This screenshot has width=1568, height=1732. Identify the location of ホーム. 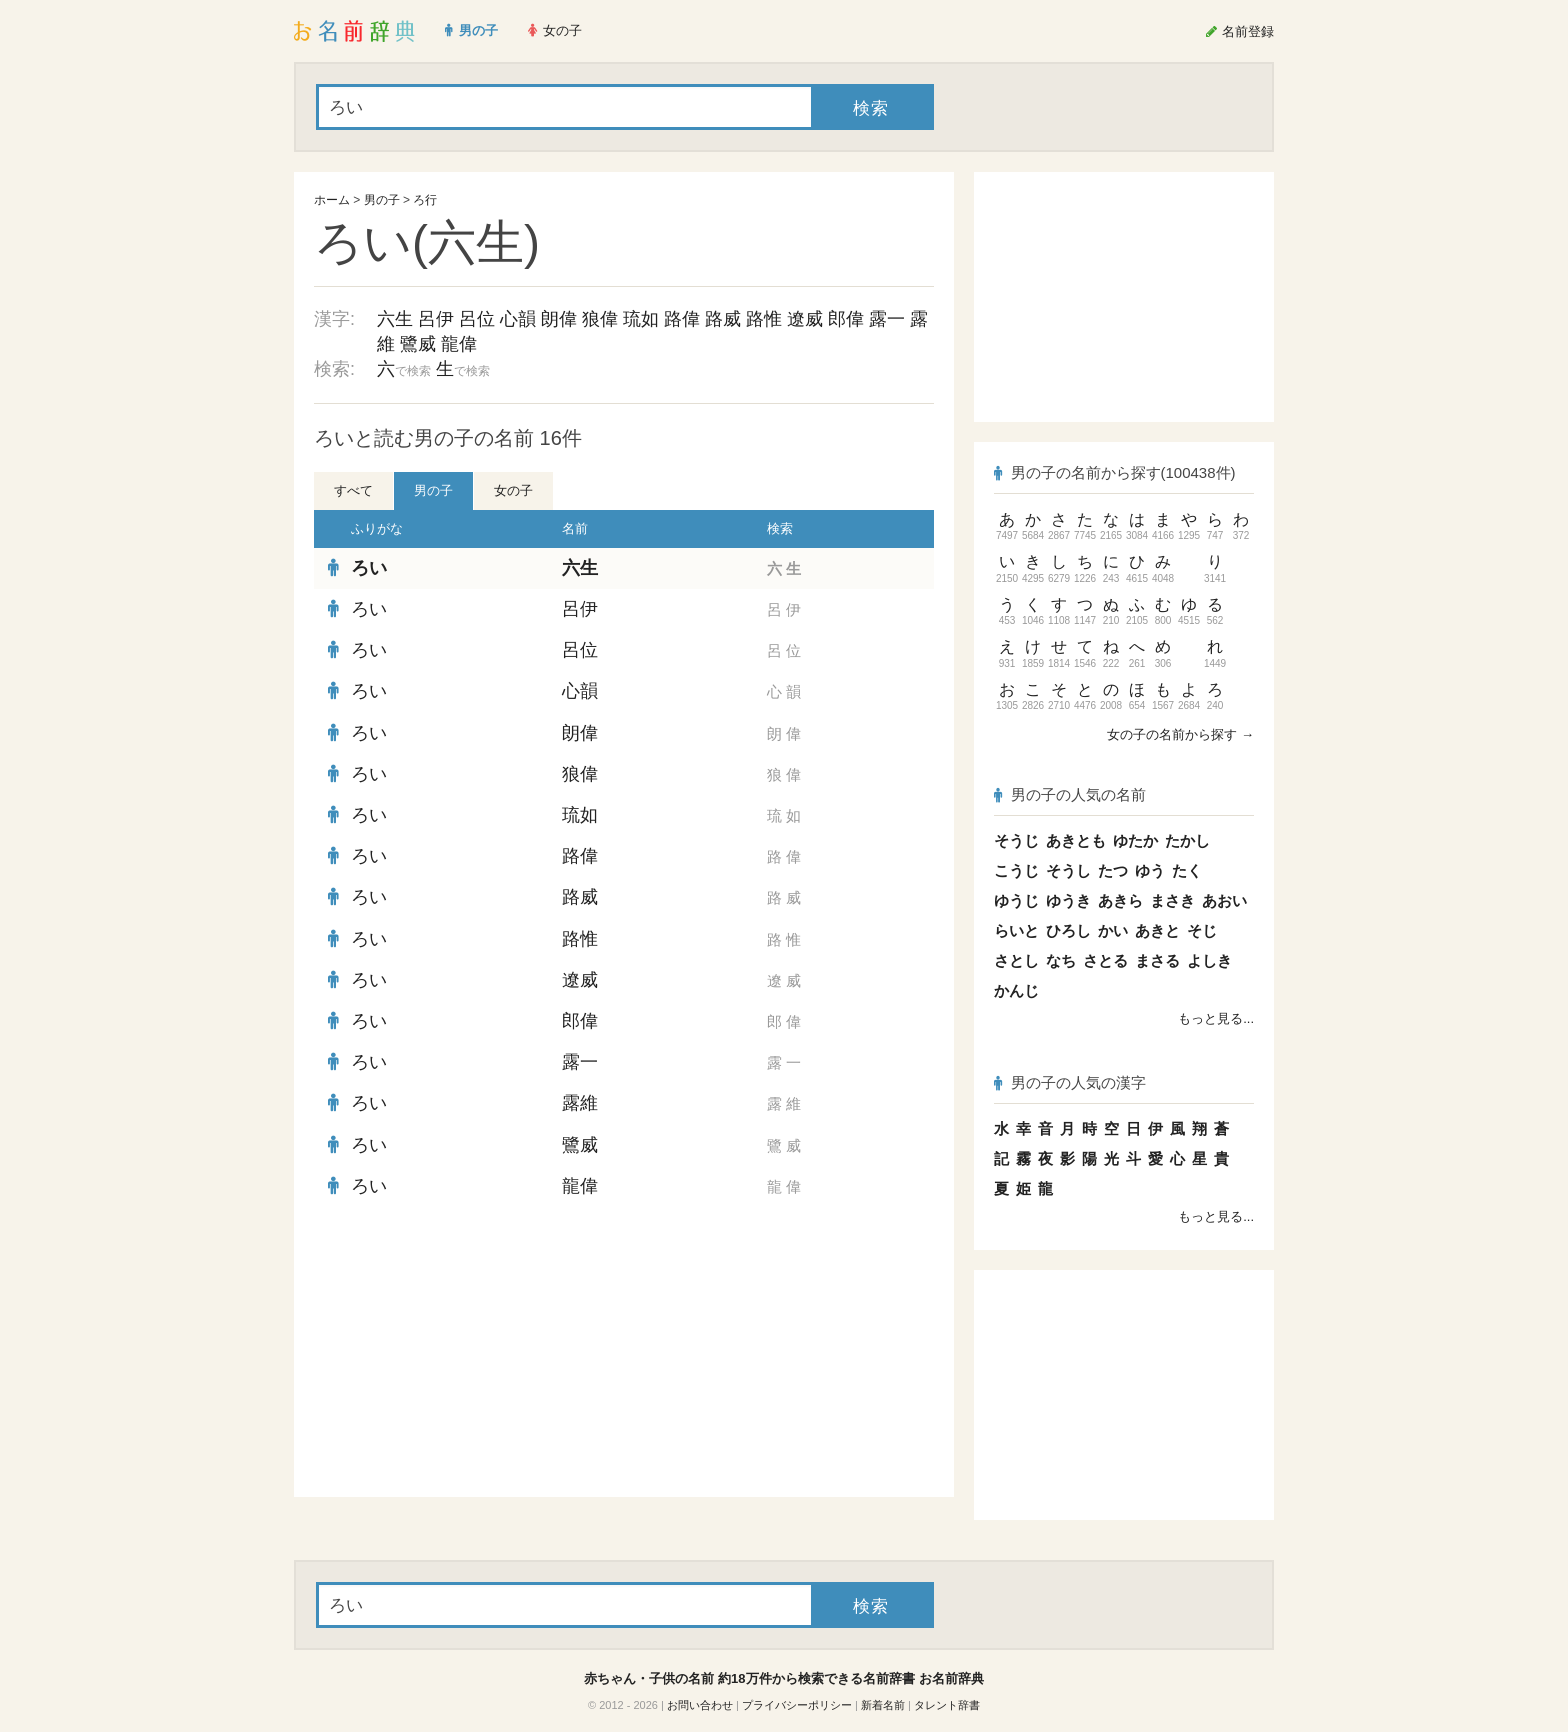
(332, 200).